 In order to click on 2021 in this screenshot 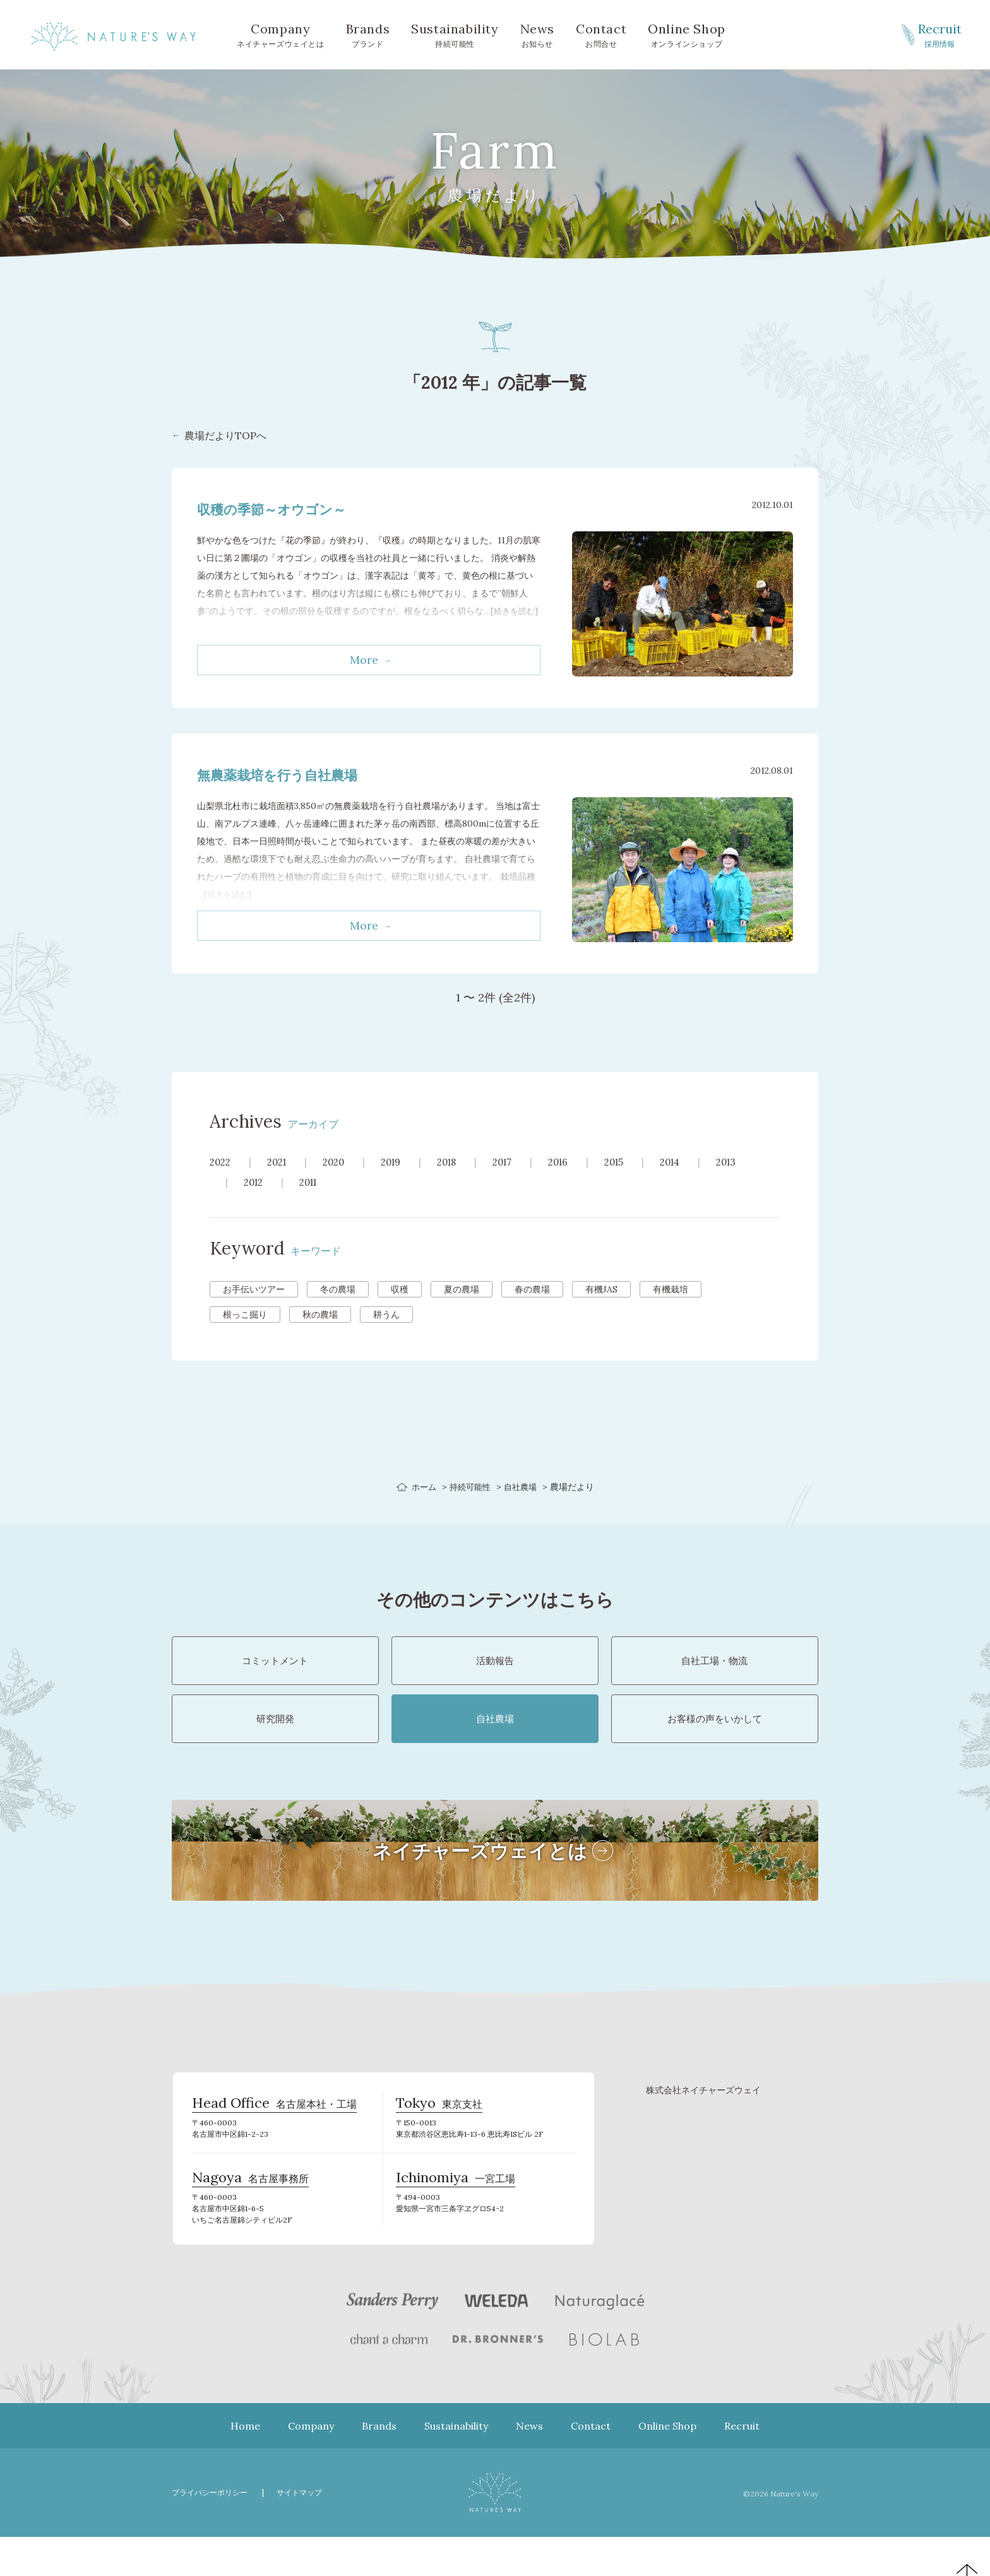, I will do `click(281, 1161)`.